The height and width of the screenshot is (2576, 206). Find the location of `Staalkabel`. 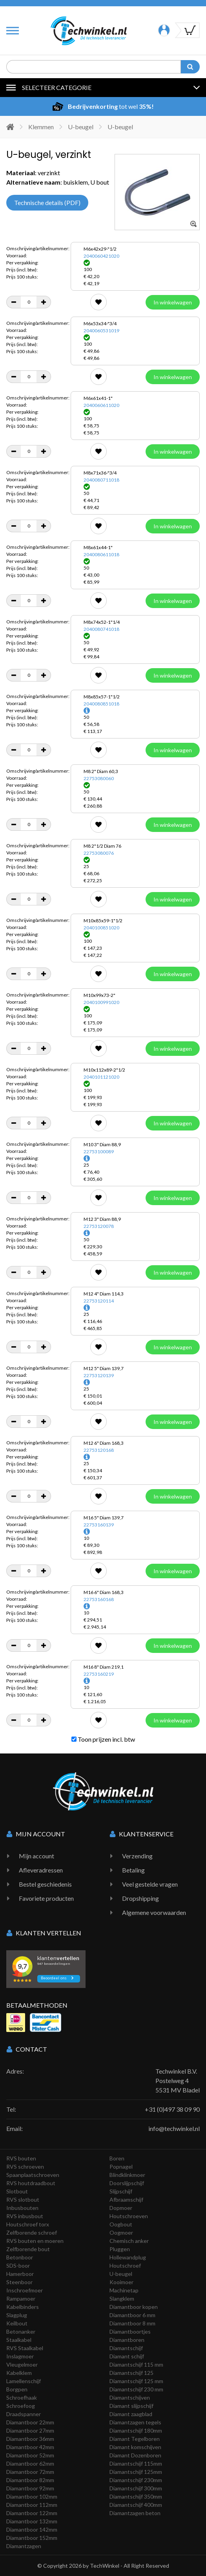

Staalkabel is located at coordinates (18, 2339).